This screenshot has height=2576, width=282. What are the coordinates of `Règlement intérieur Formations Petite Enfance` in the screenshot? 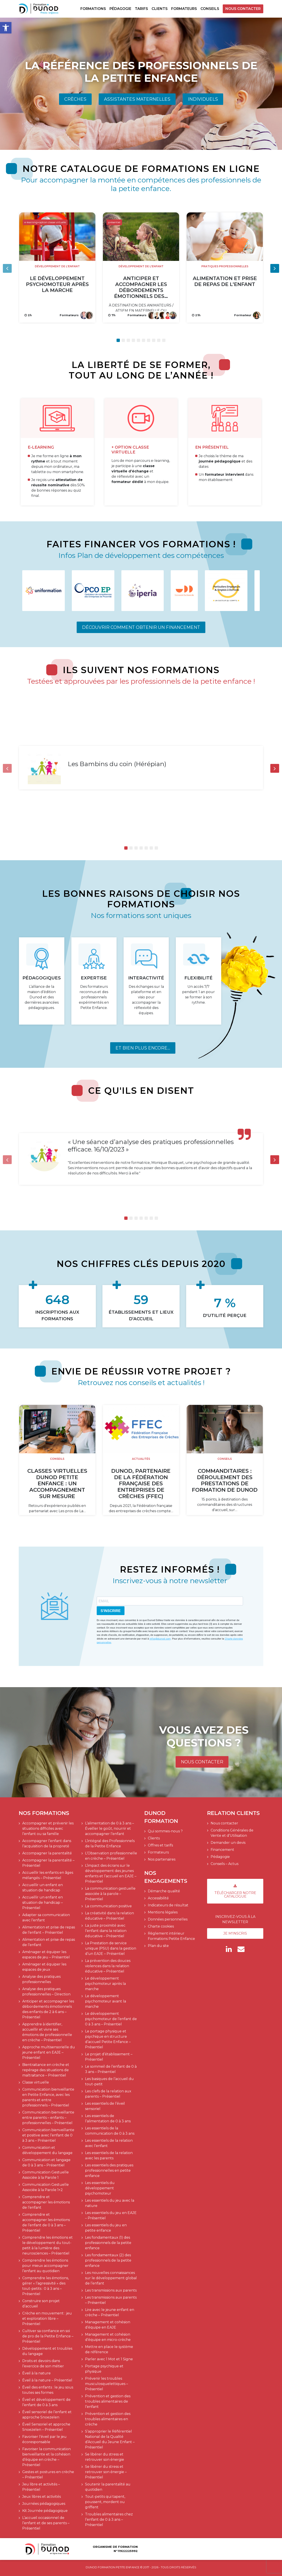 It's located at (171, 1936).